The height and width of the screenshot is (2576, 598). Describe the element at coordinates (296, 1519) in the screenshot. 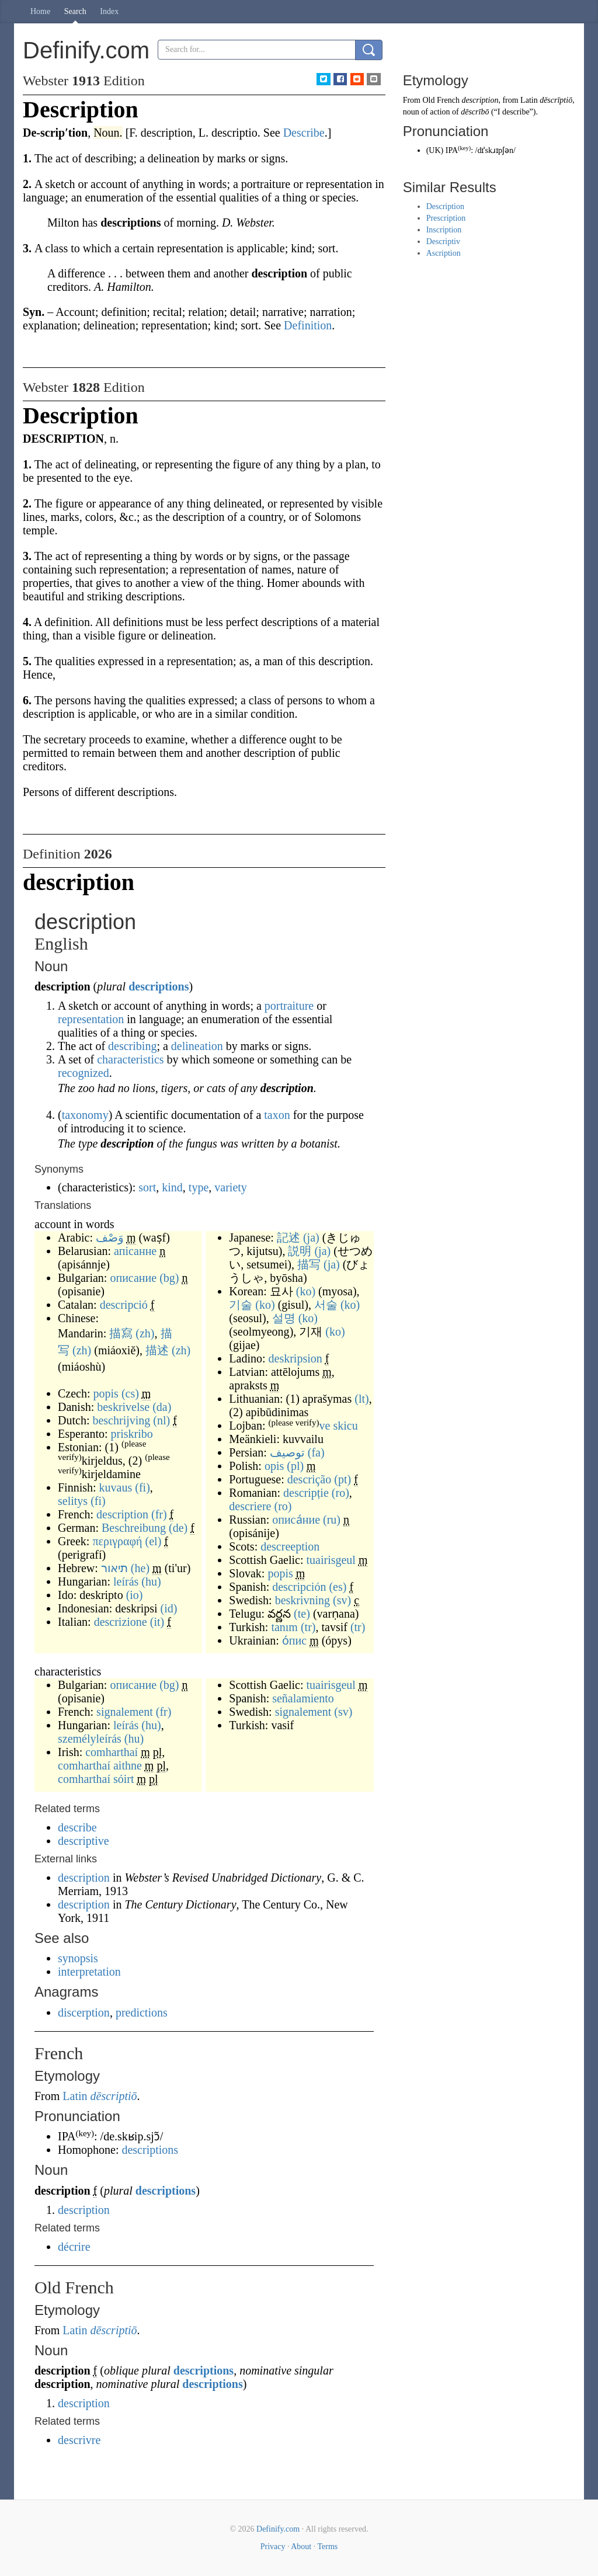

I see `описа́ние` at that location.